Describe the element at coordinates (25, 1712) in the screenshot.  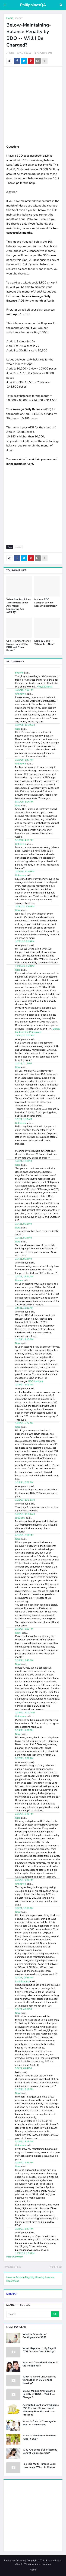
I see `2/24/21, 11:17 AM` at that location.